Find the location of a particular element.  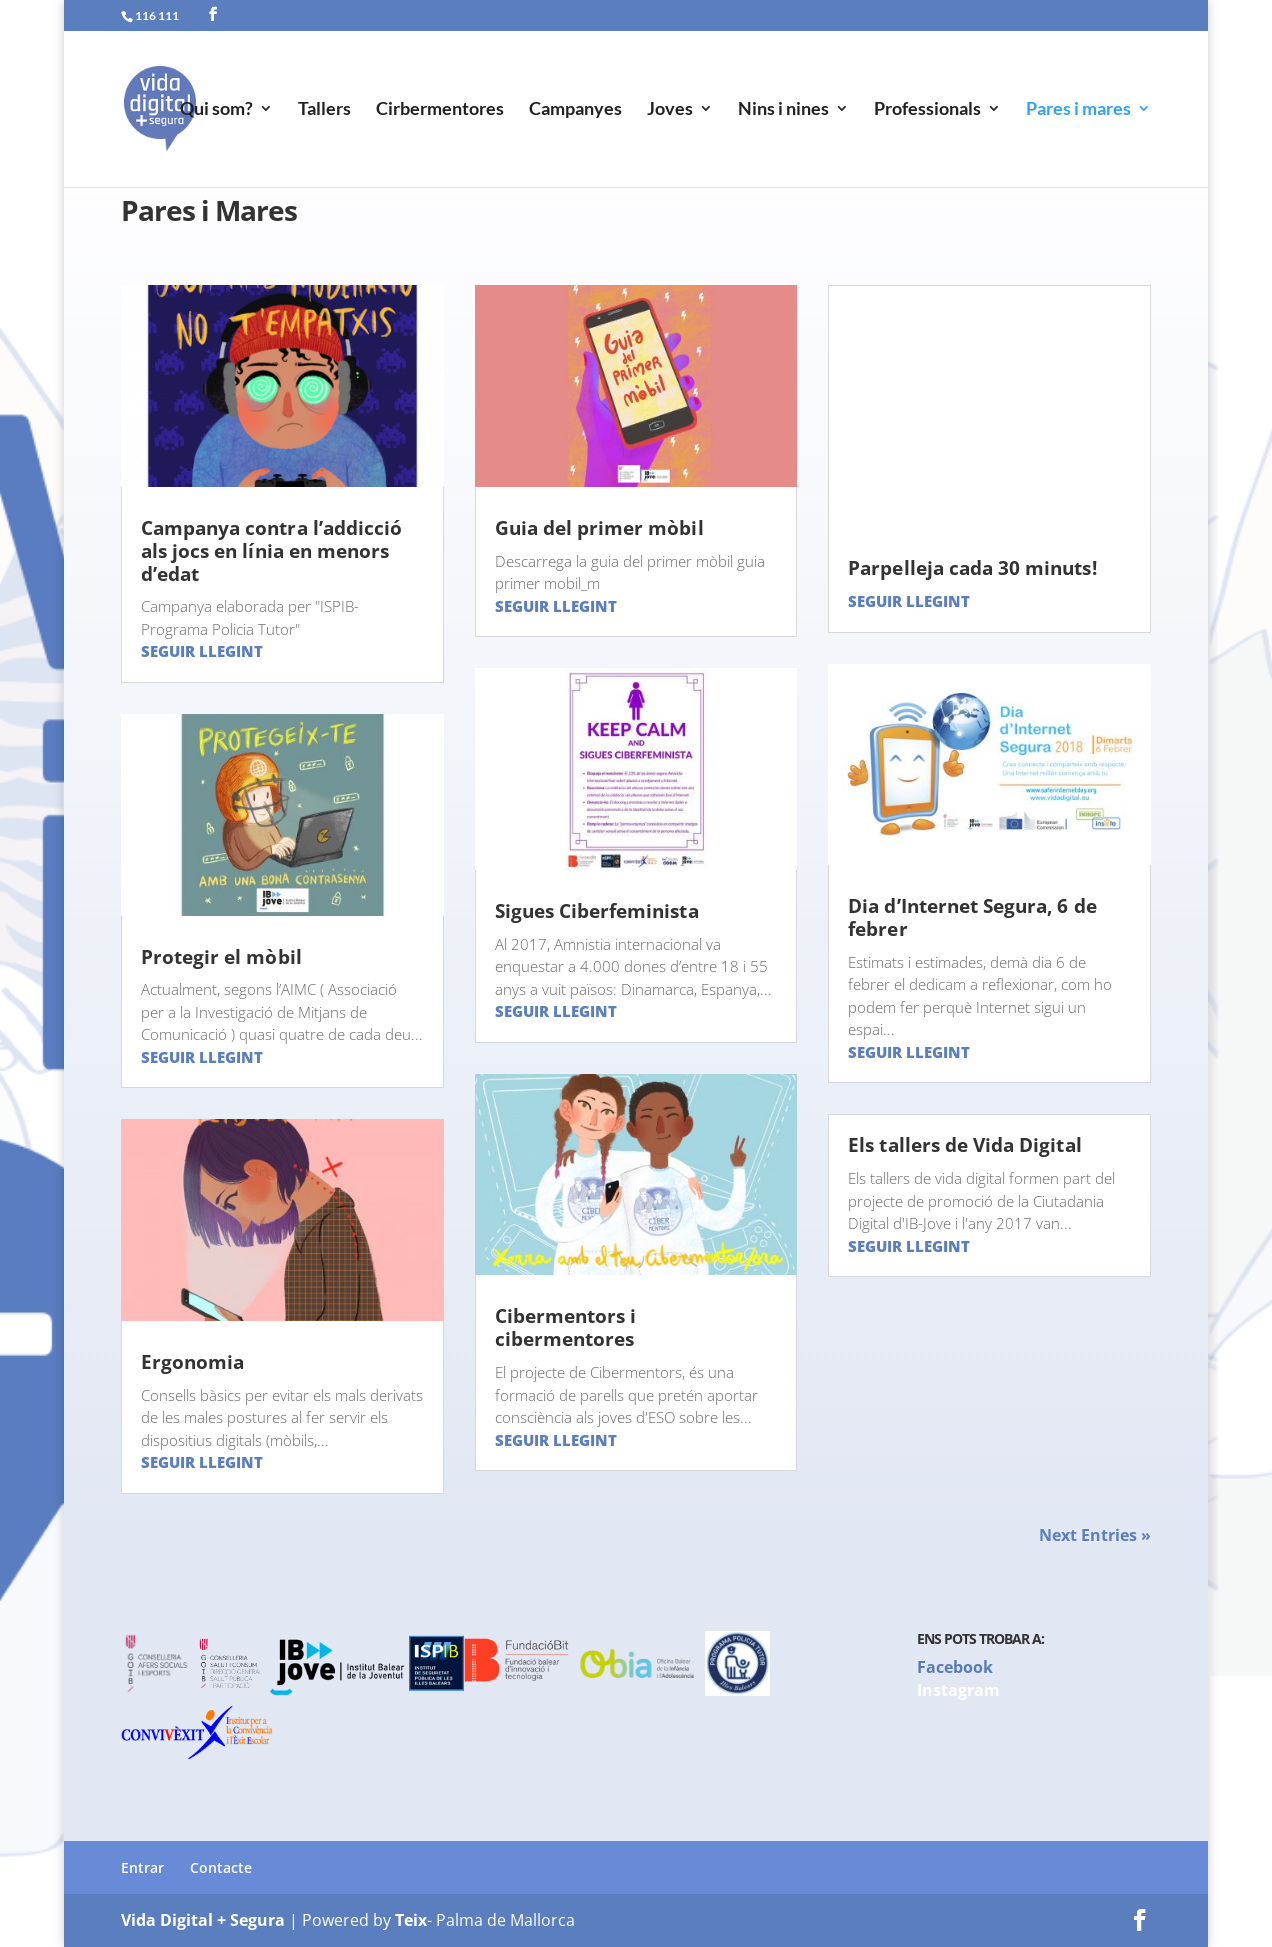

Campanyes is located at coordinates (575, 111).